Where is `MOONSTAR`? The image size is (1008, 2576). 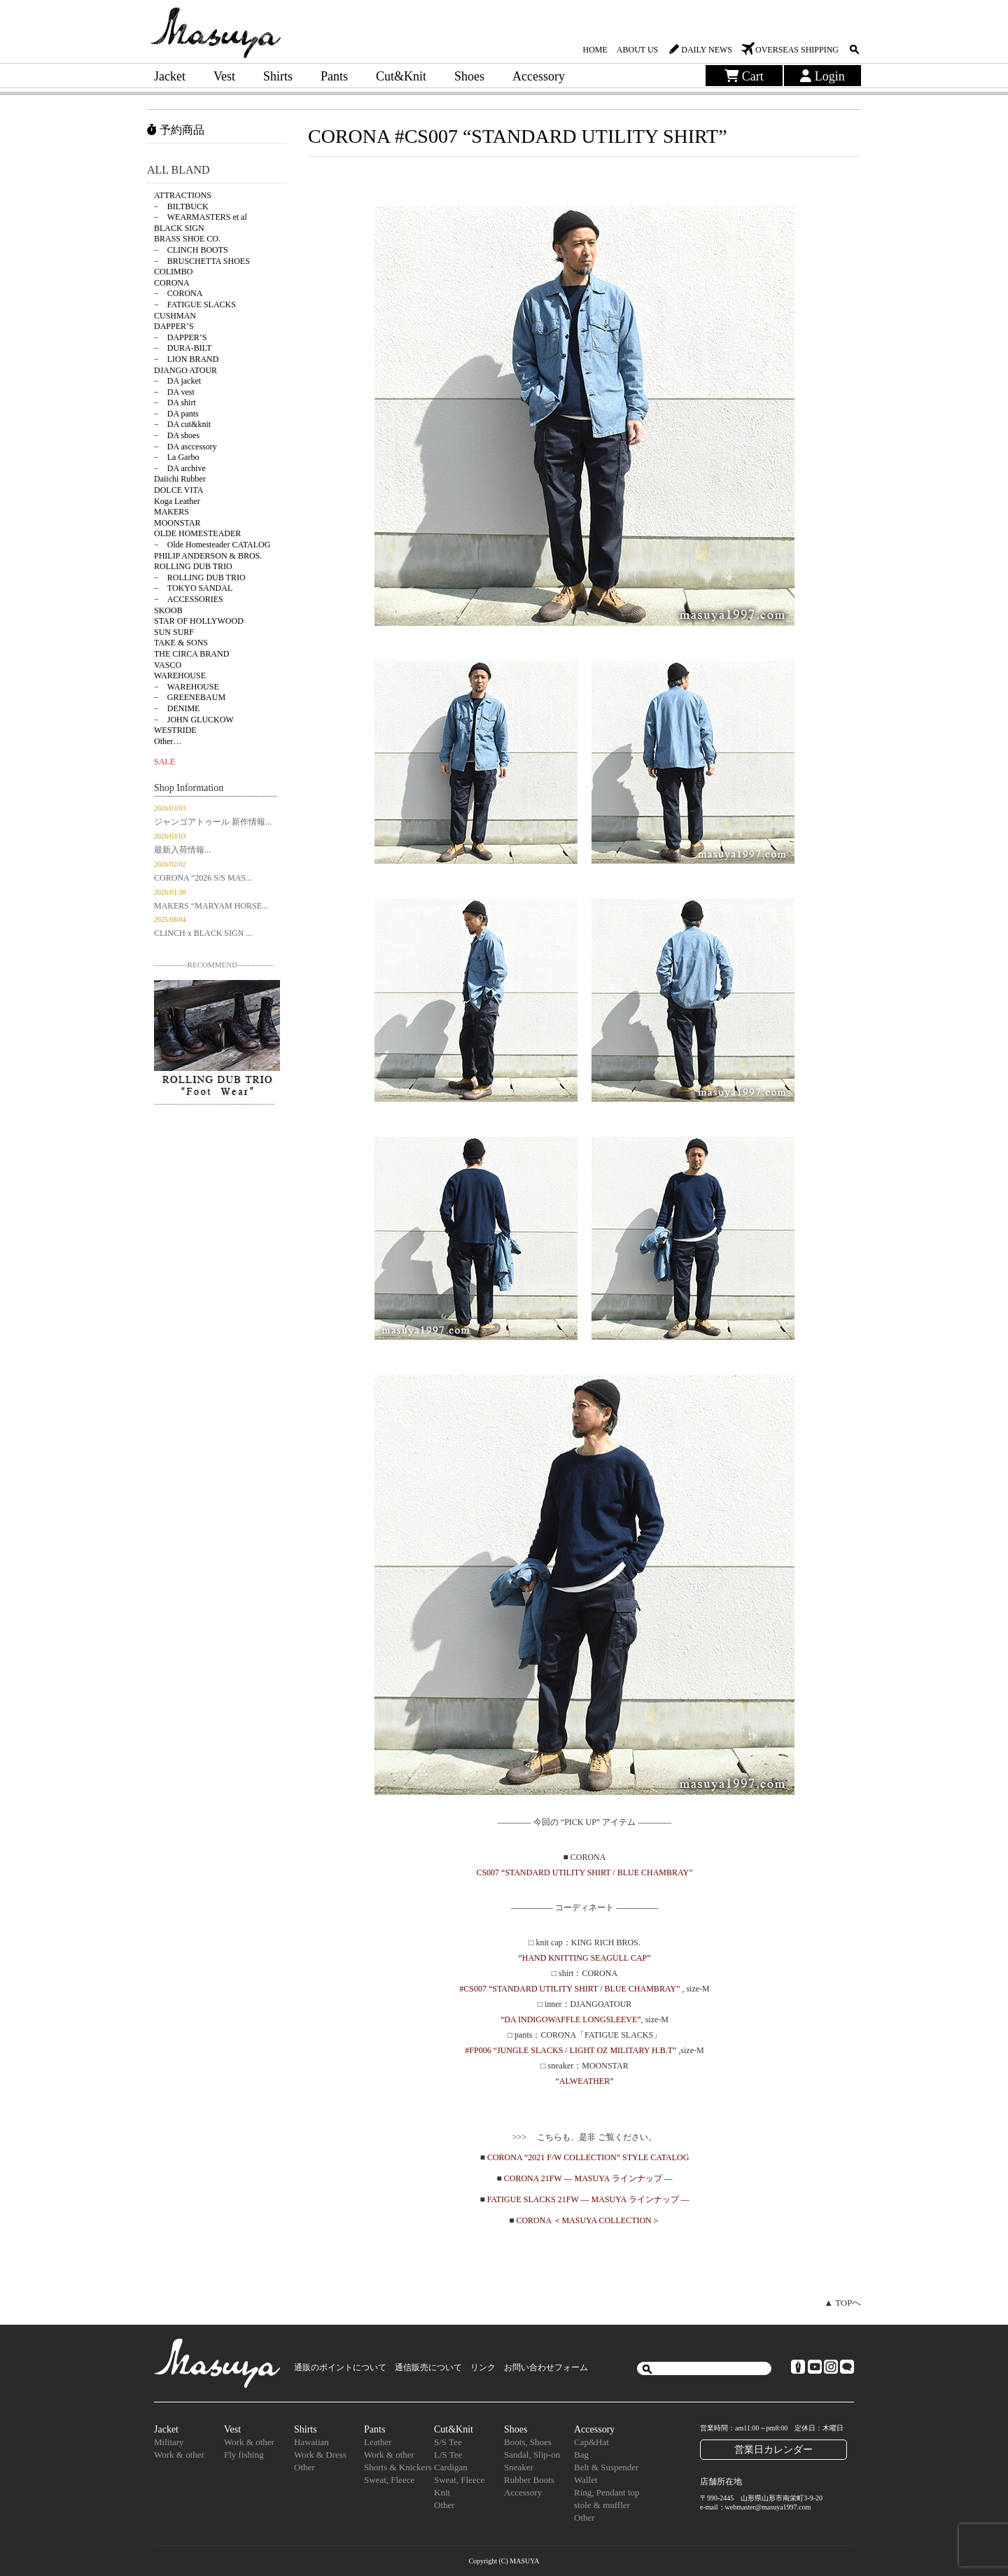 MOONSTAR is located at coordinates (177, 523).